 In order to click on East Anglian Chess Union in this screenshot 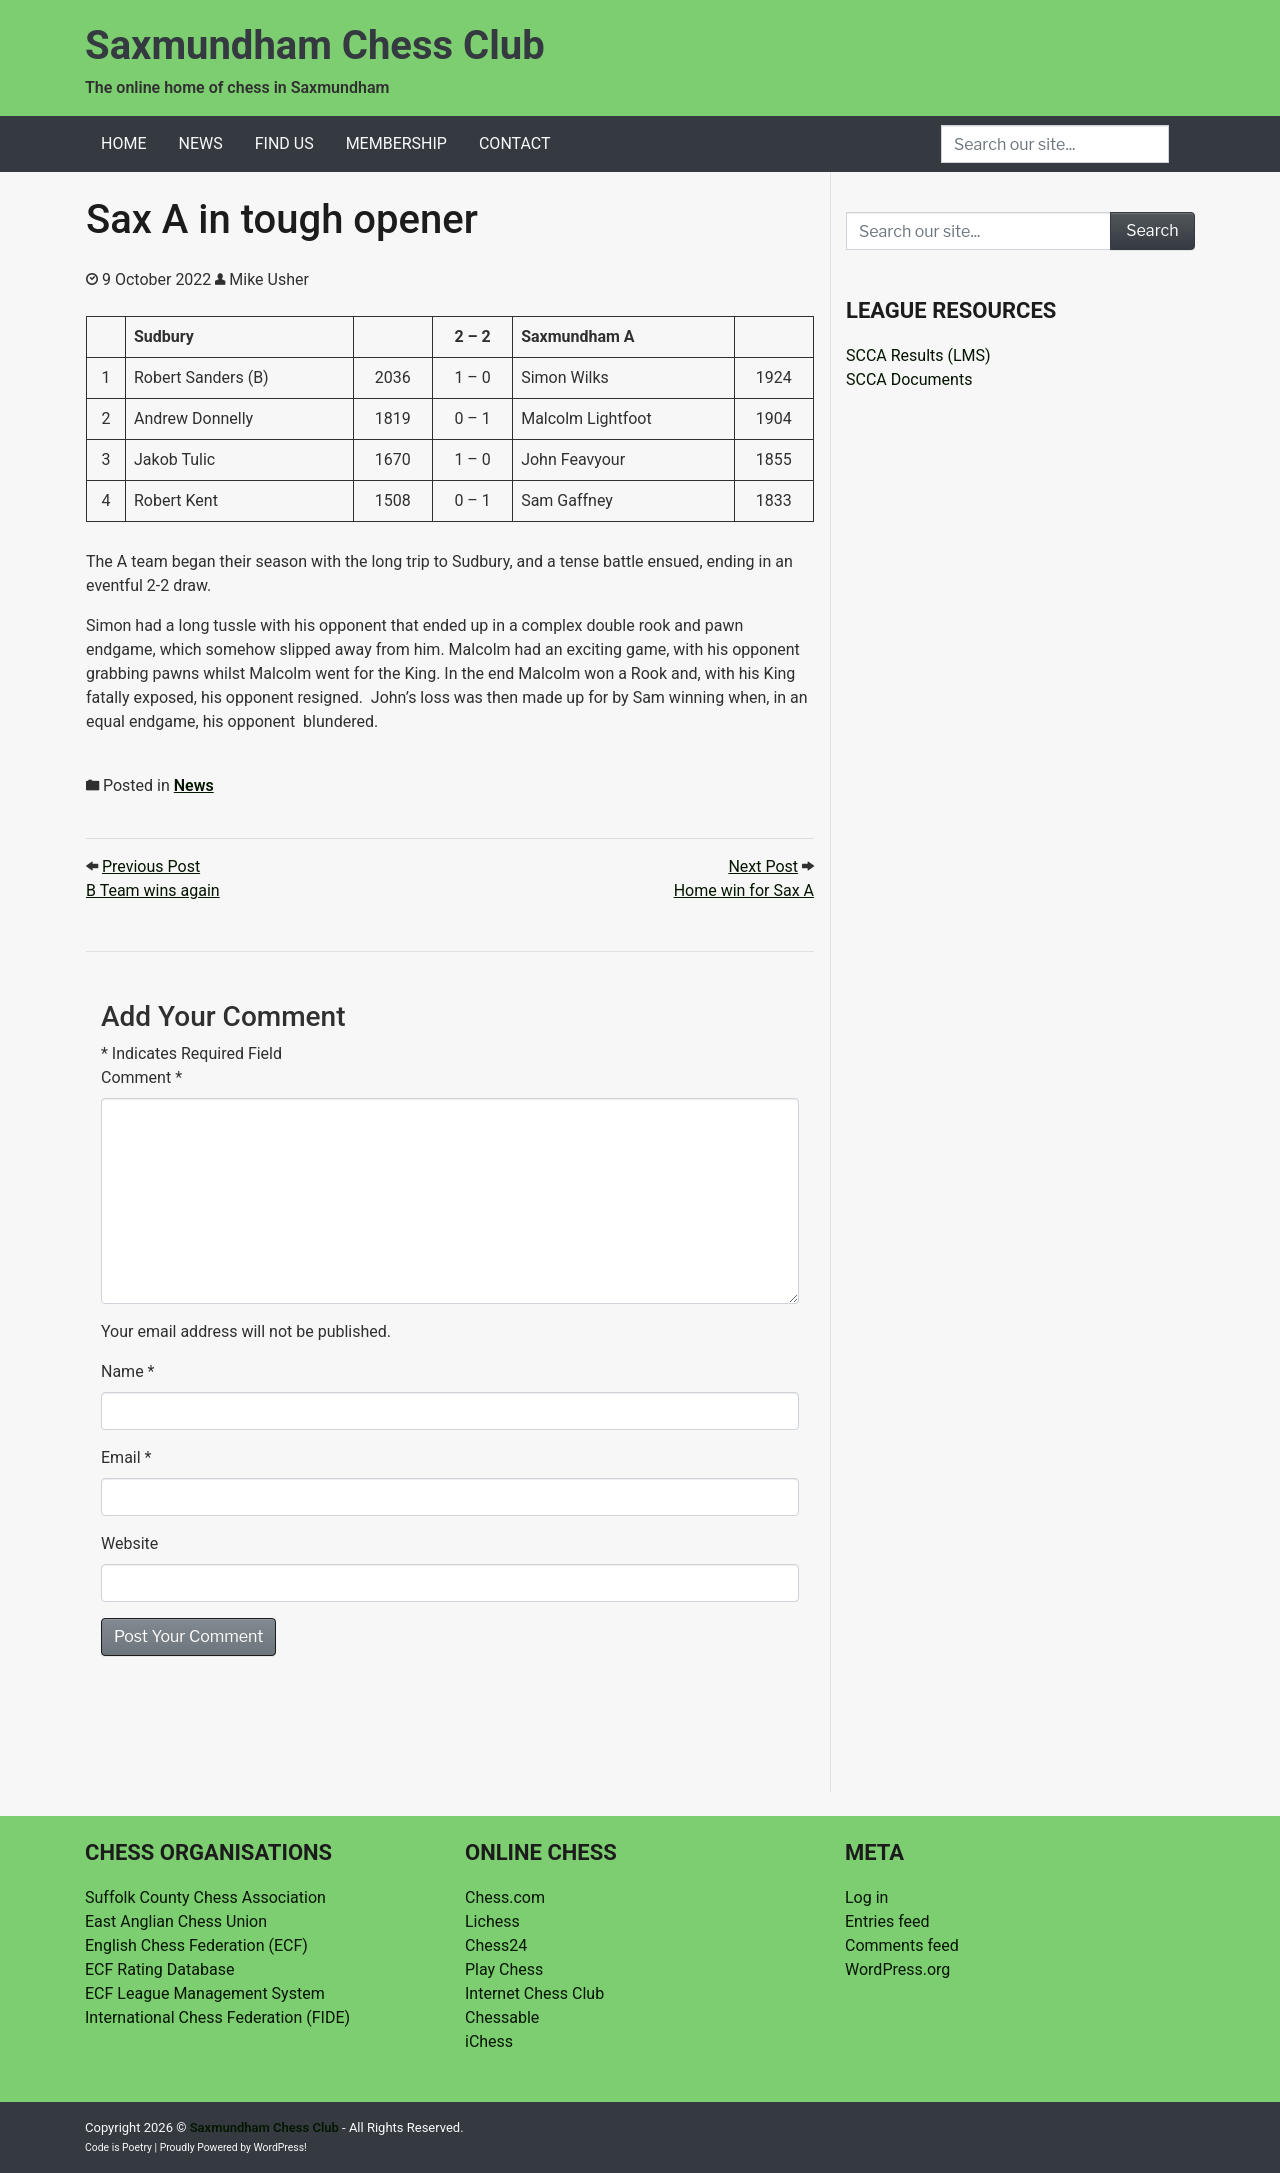, I will do `click(176, 1921)`.